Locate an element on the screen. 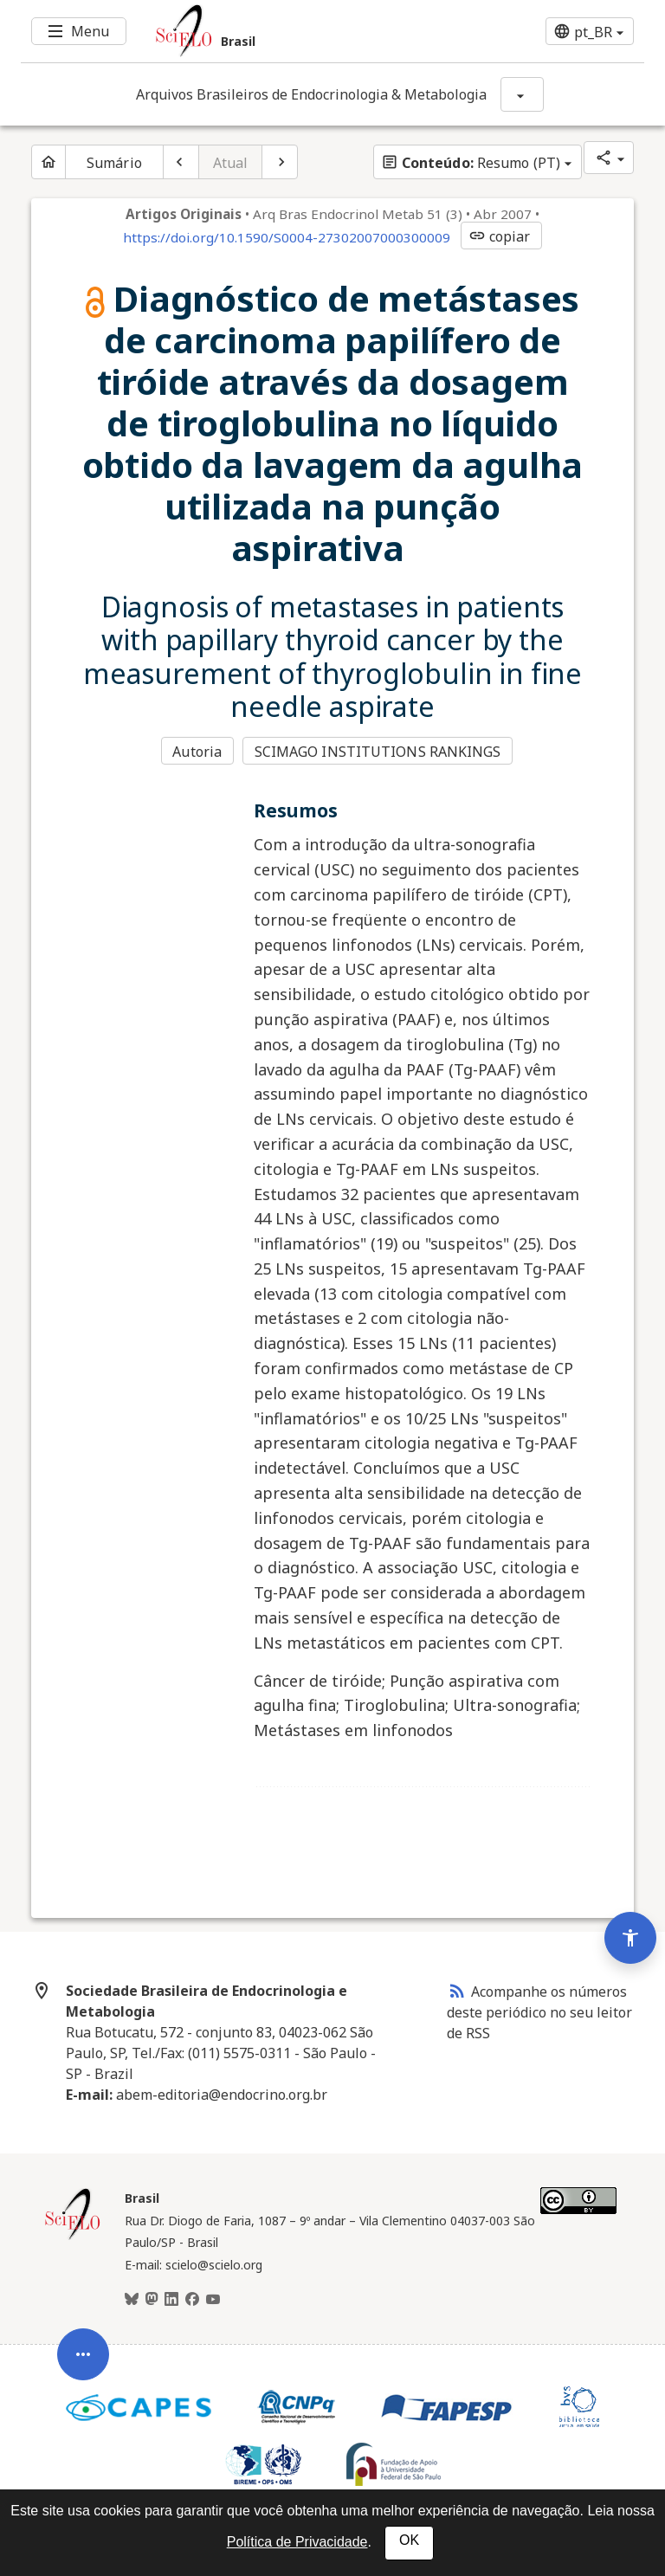  [BlueSky] is located at coordinates (132, 2299).